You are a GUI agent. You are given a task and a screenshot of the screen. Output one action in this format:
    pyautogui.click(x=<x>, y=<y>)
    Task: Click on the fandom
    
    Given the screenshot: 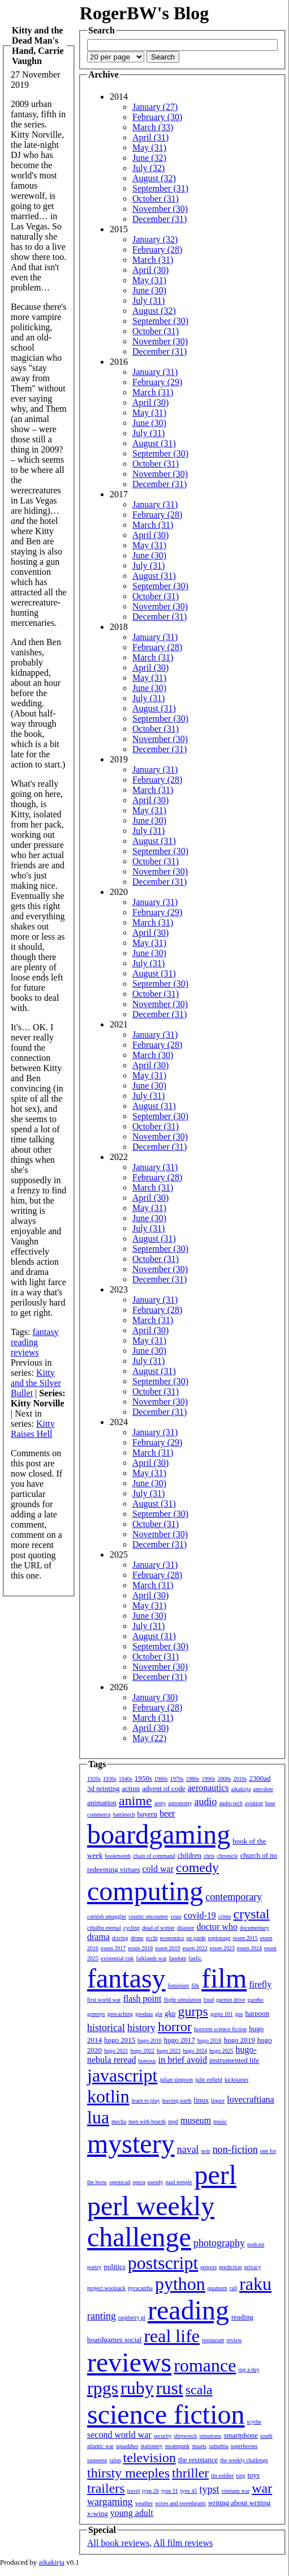 What is the action you would take?
    pyautogui.click(x=178, y=1958)
    